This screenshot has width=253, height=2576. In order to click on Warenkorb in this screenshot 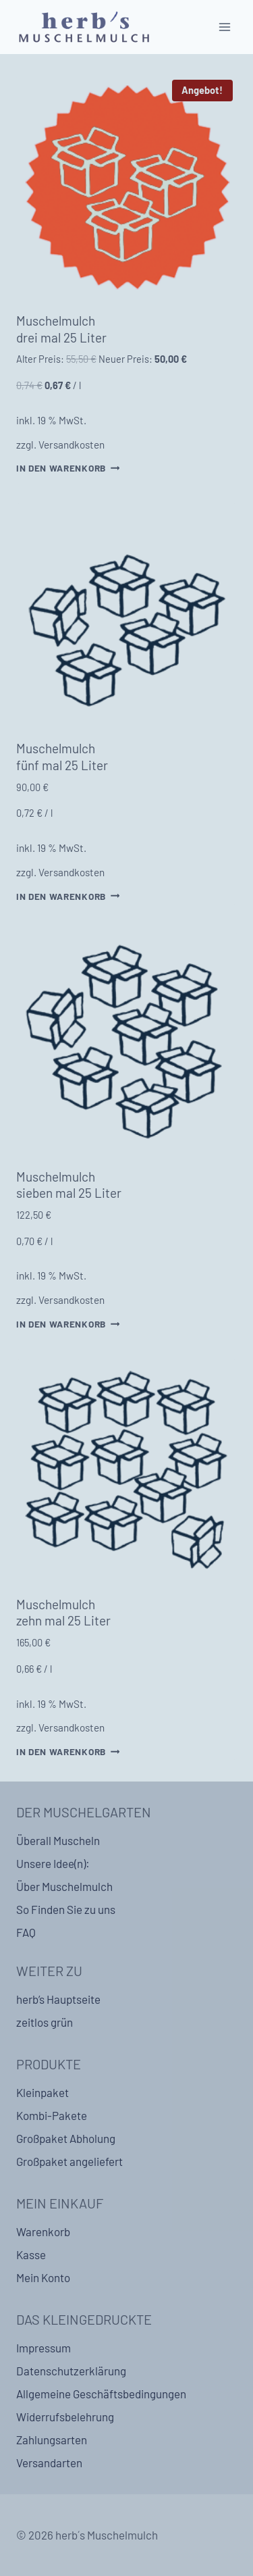, I will do `click(43, 2231)`.